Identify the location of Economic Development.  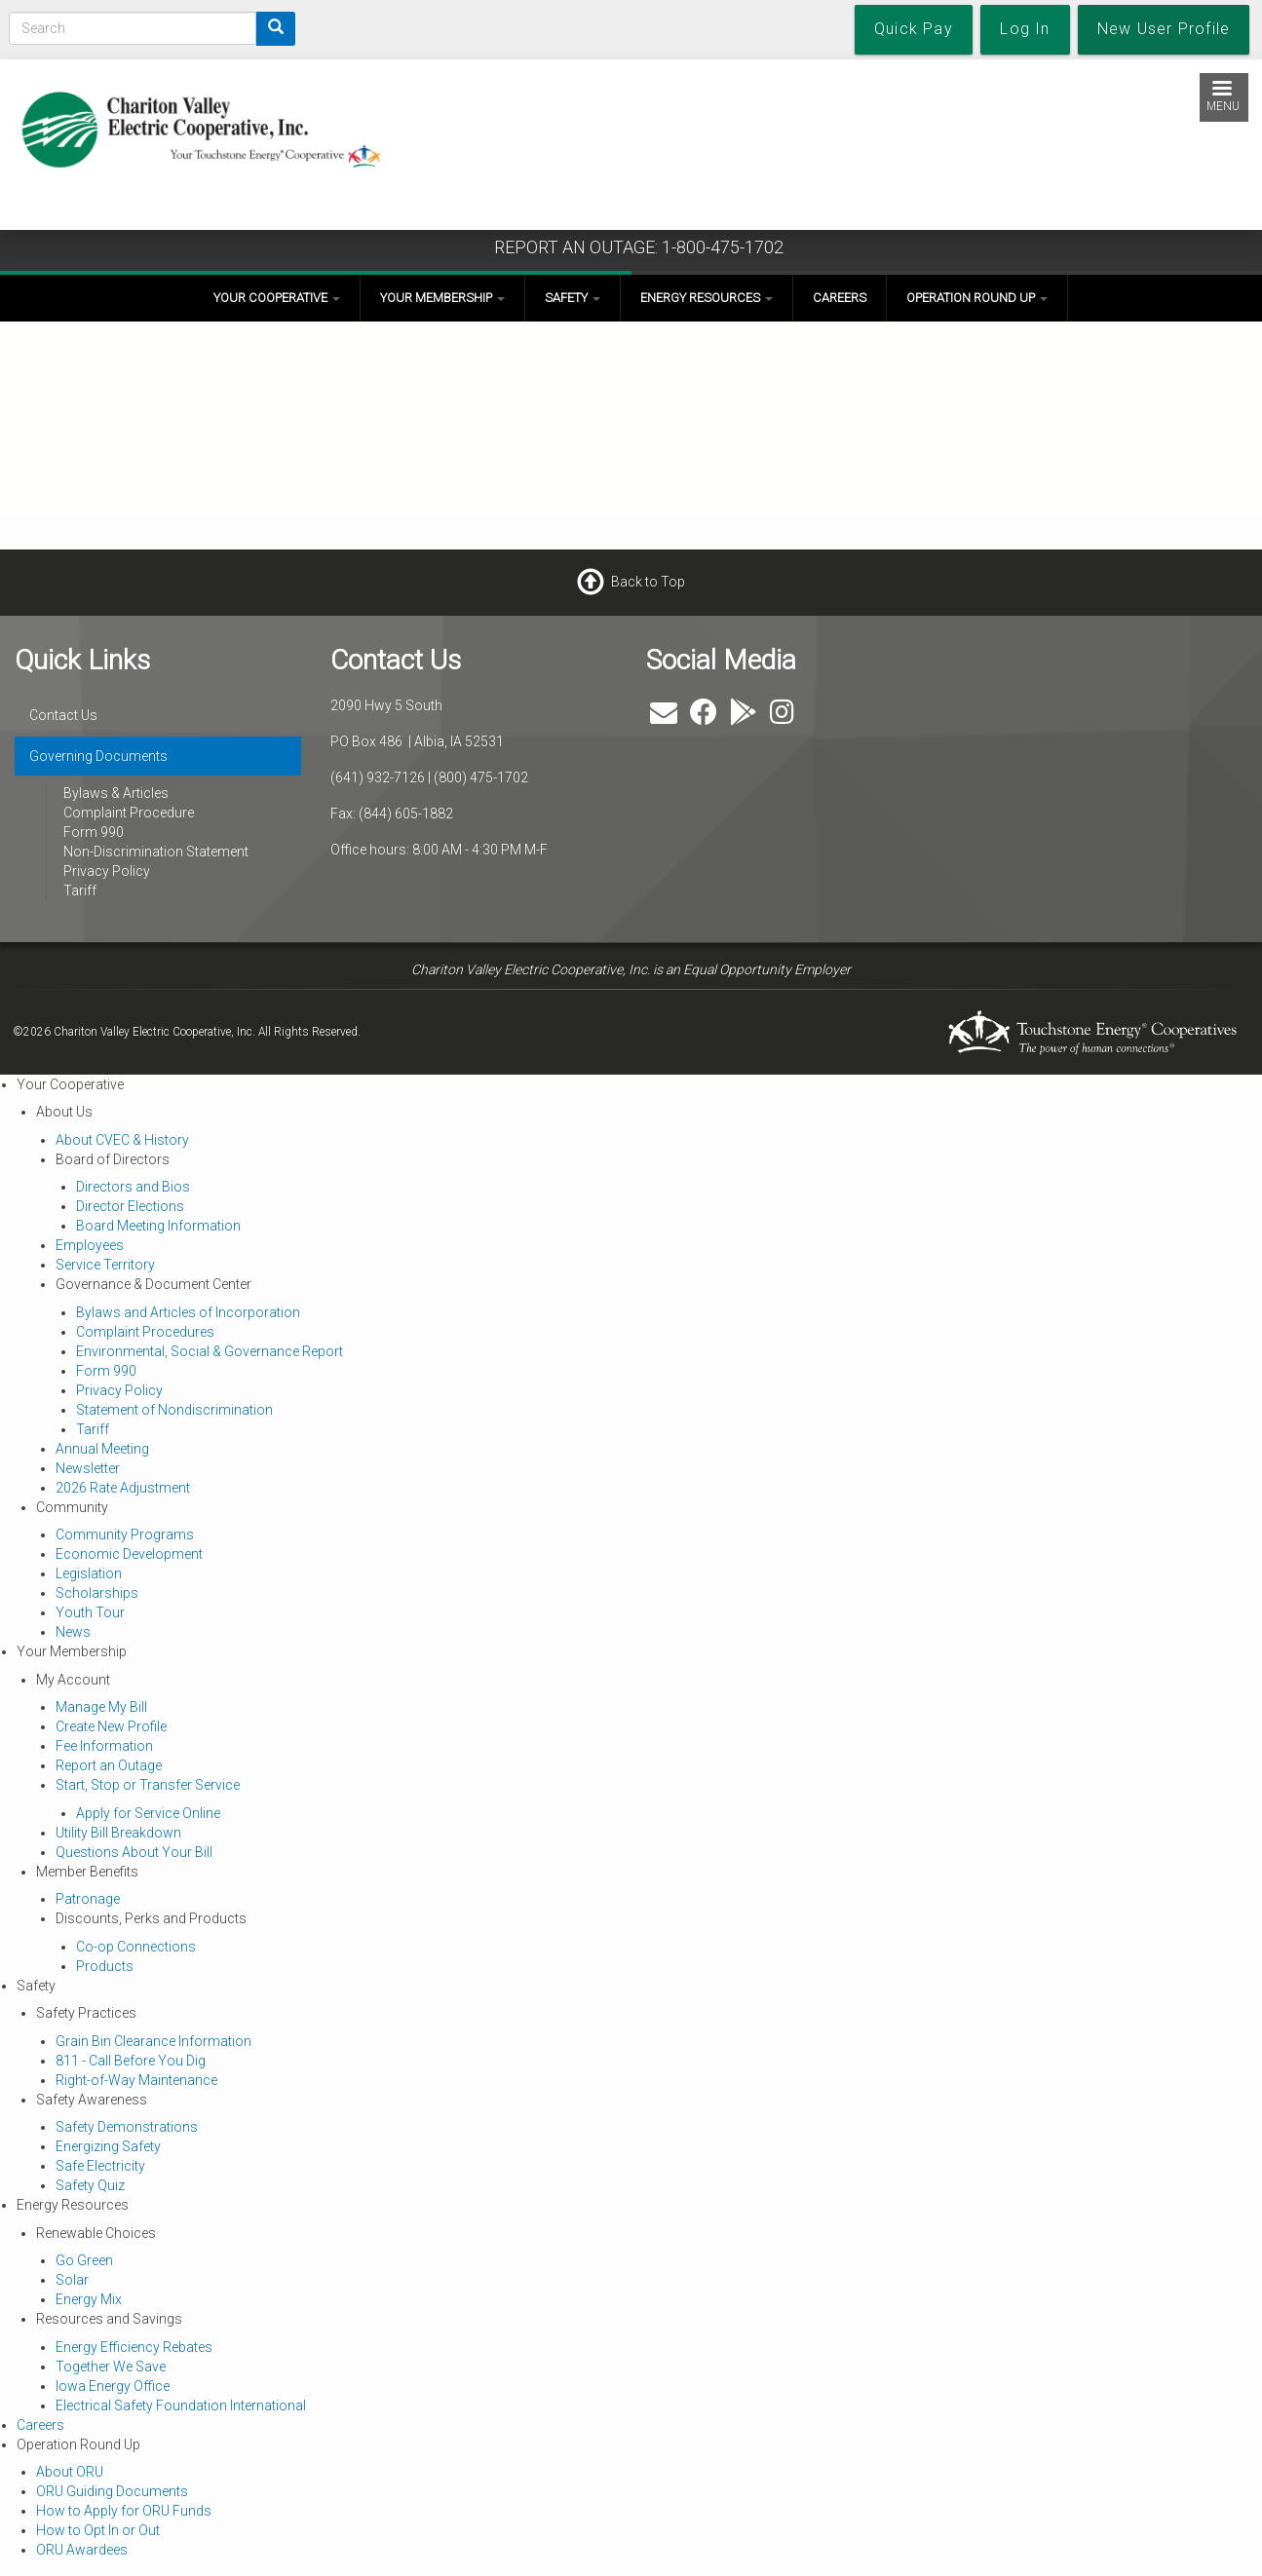
(129, 1554).